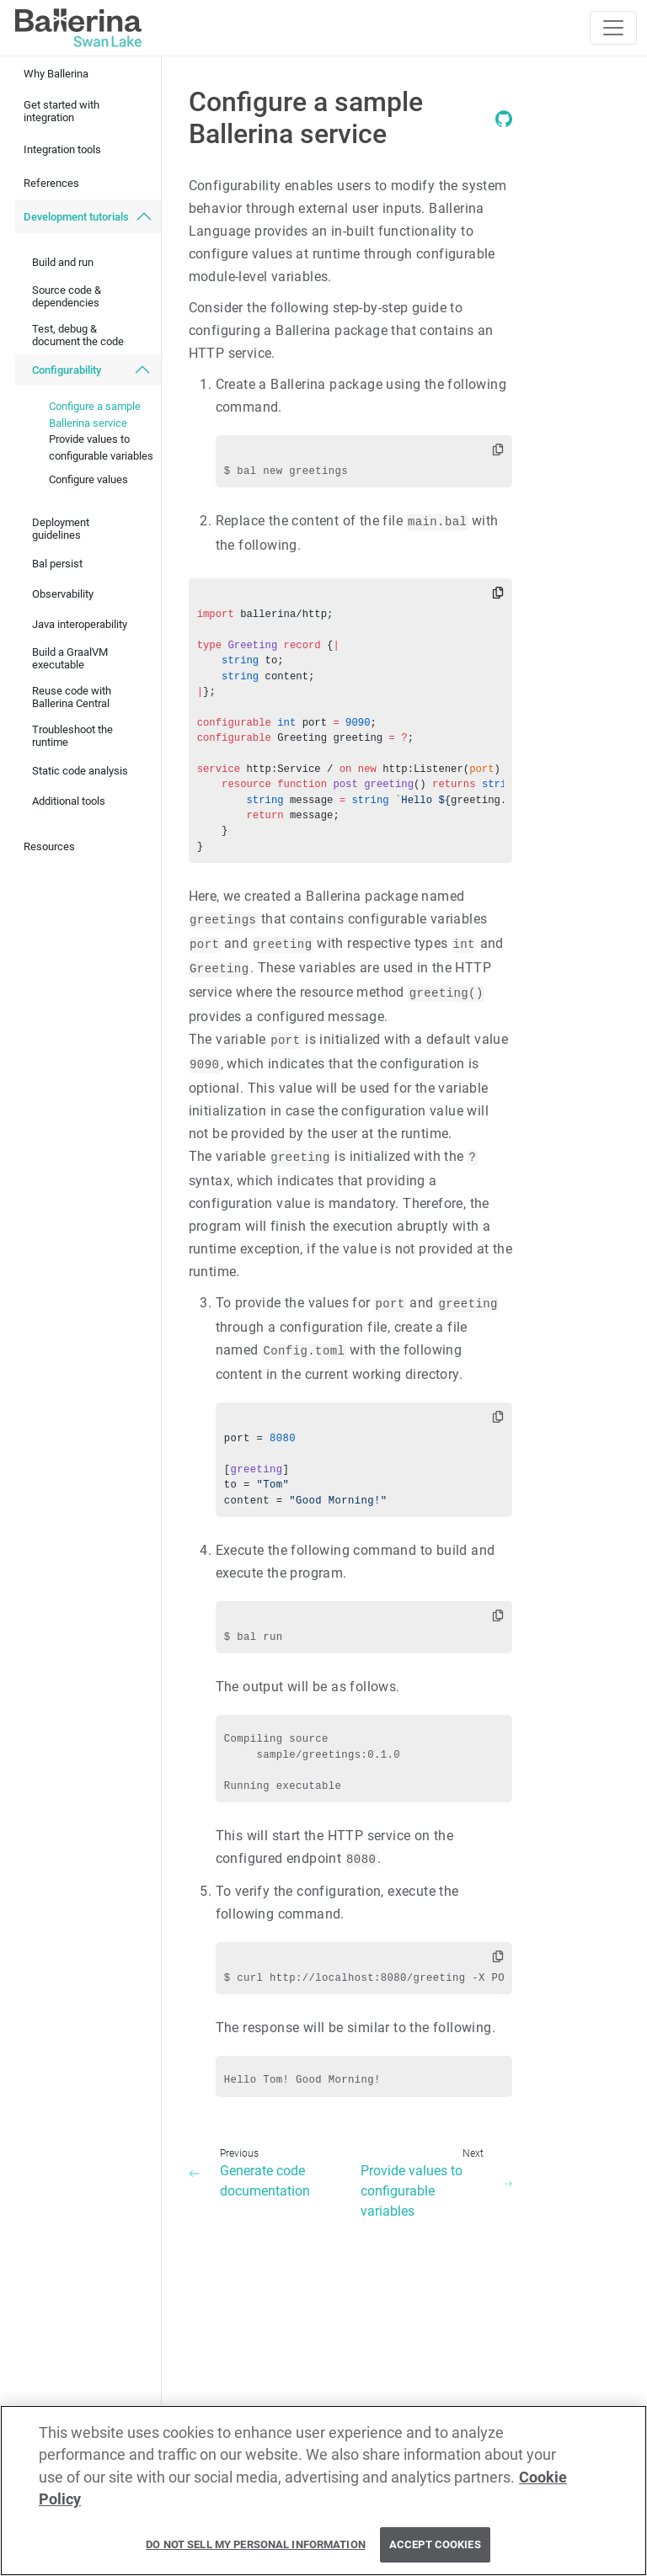 The height and width of the screenshot is (2576, 647). Describe the element at coordinates (56, 73) in the screenshot. I see `Why Ballerina` at that location.